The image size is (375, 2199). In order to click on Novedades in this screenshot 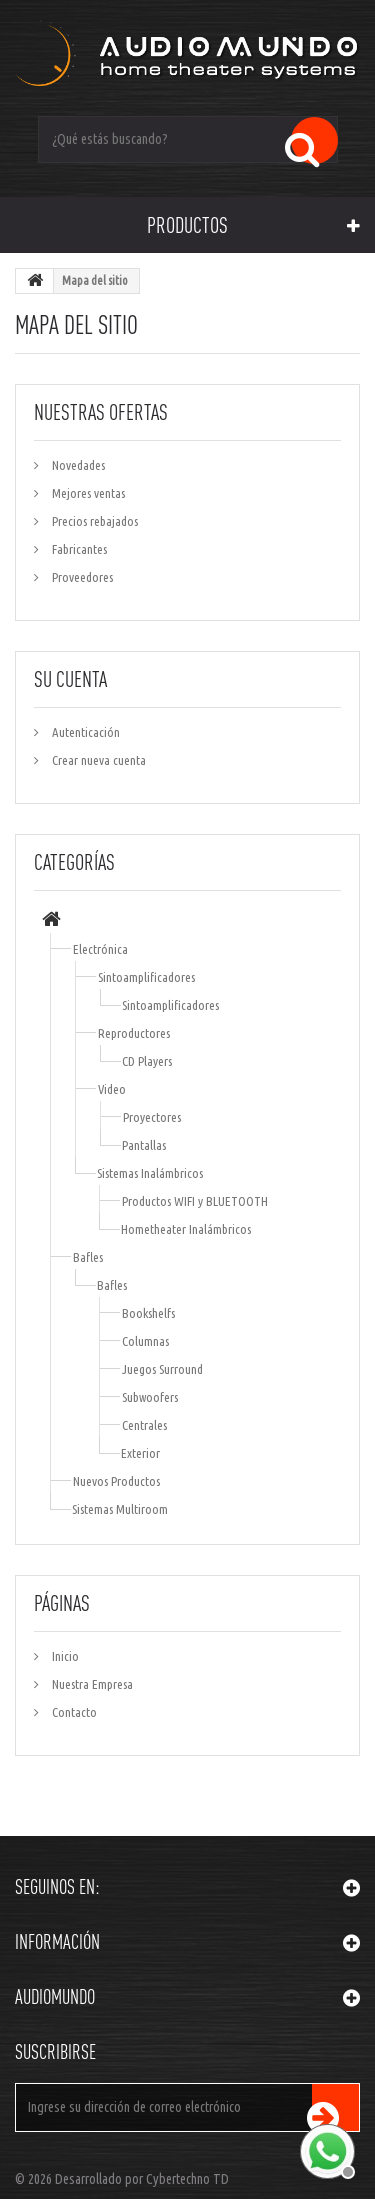, I will do `click(77, 465)`.